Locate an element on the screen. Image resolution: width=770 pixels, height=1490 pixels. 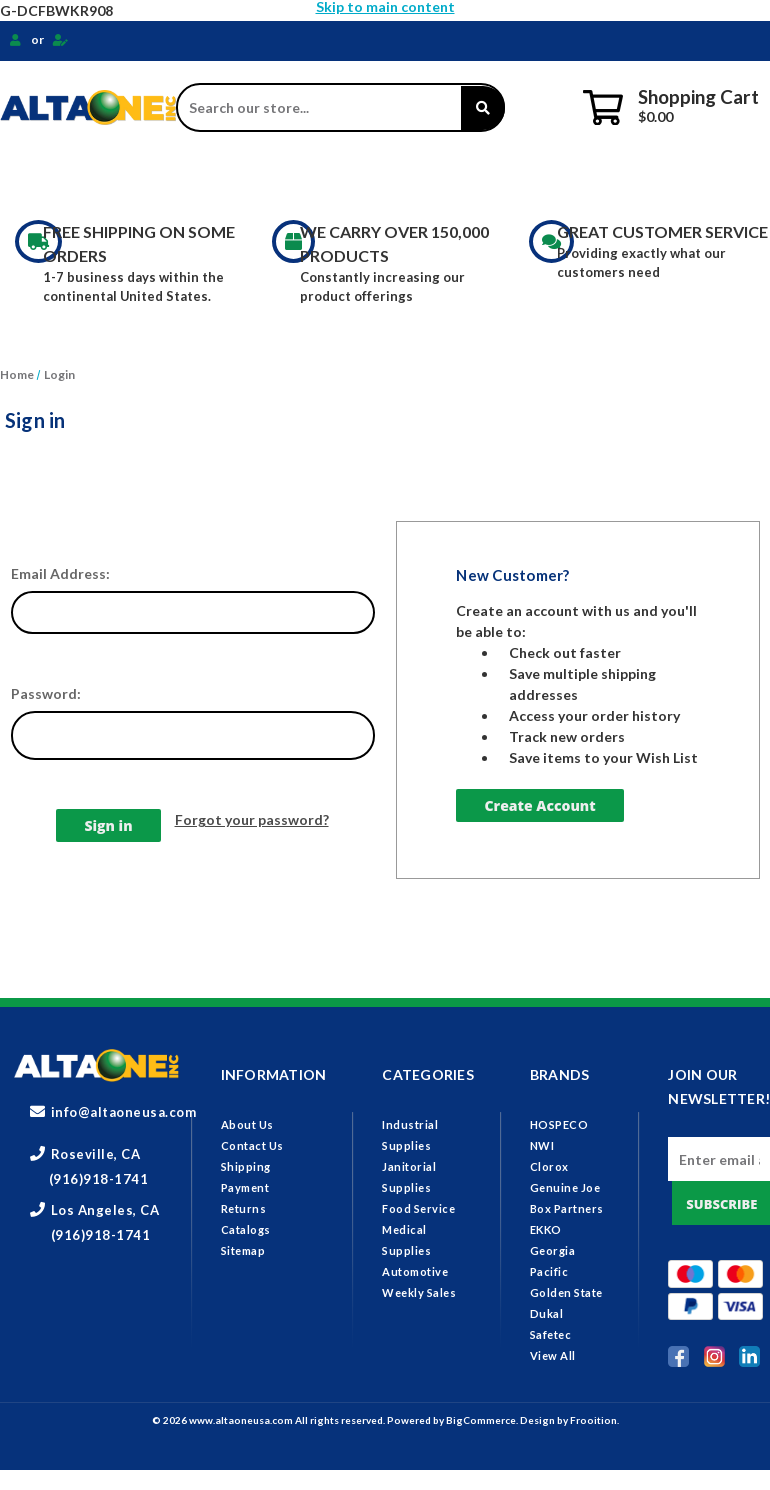
Box Partners is located at coordinates (567, 1208).